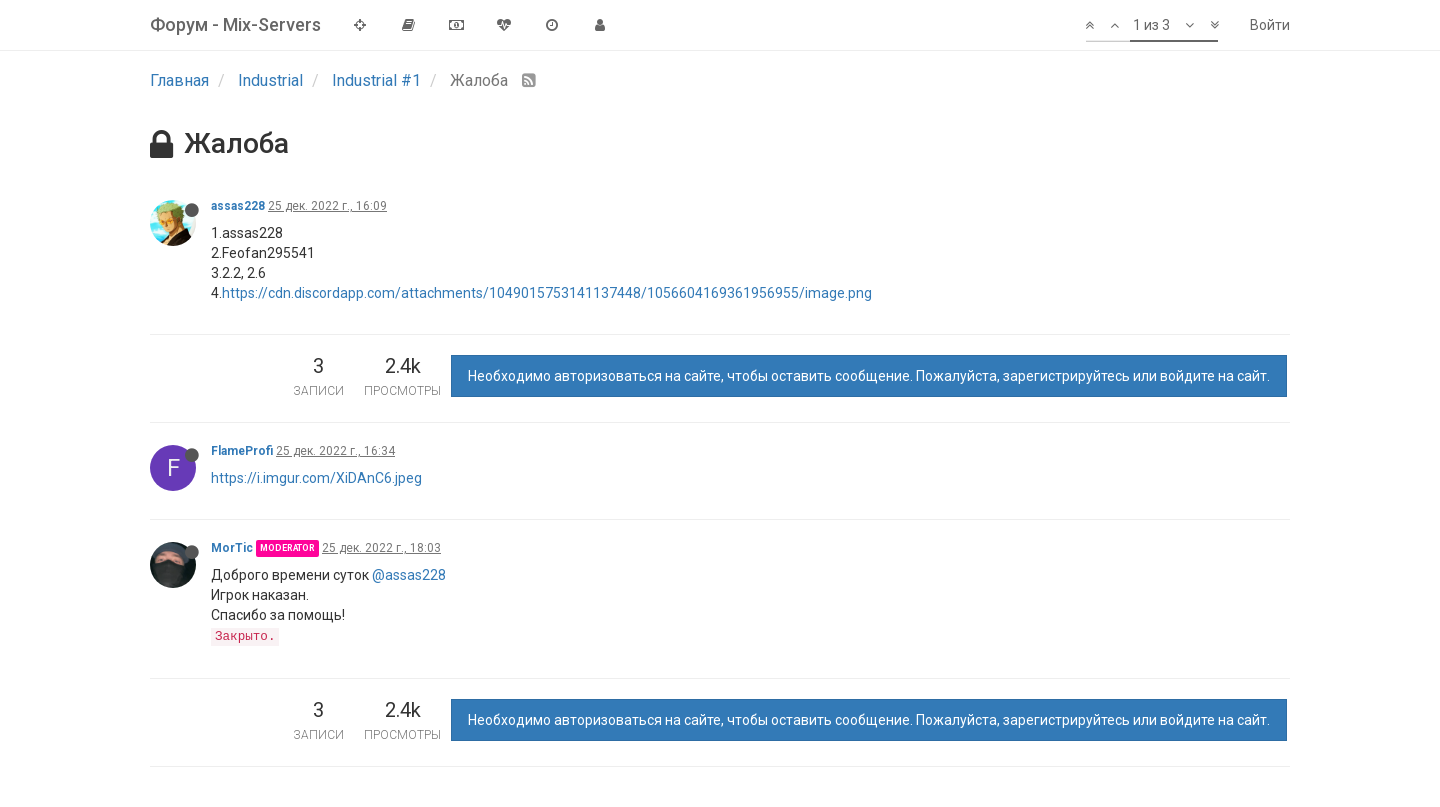  Describe the element at coordinates (869, 376) in the screenshot. I see `Необходимо авторизоваться на сайте, чтобы оставить сообщение. Пожалуйста, зарегистрируйтесь или войдите на сайт.` at that location.